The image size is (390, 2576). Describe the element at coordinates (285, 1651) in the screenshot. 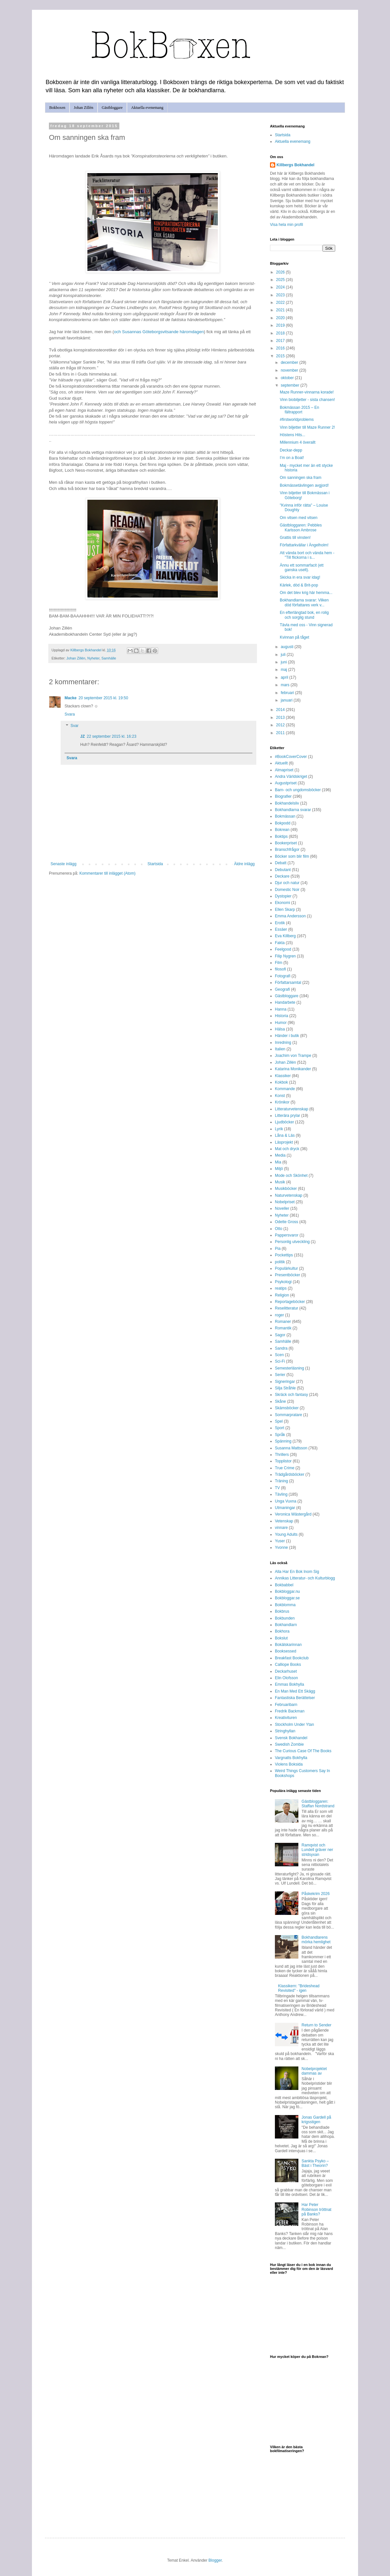

I see `Booksessed` at that location.